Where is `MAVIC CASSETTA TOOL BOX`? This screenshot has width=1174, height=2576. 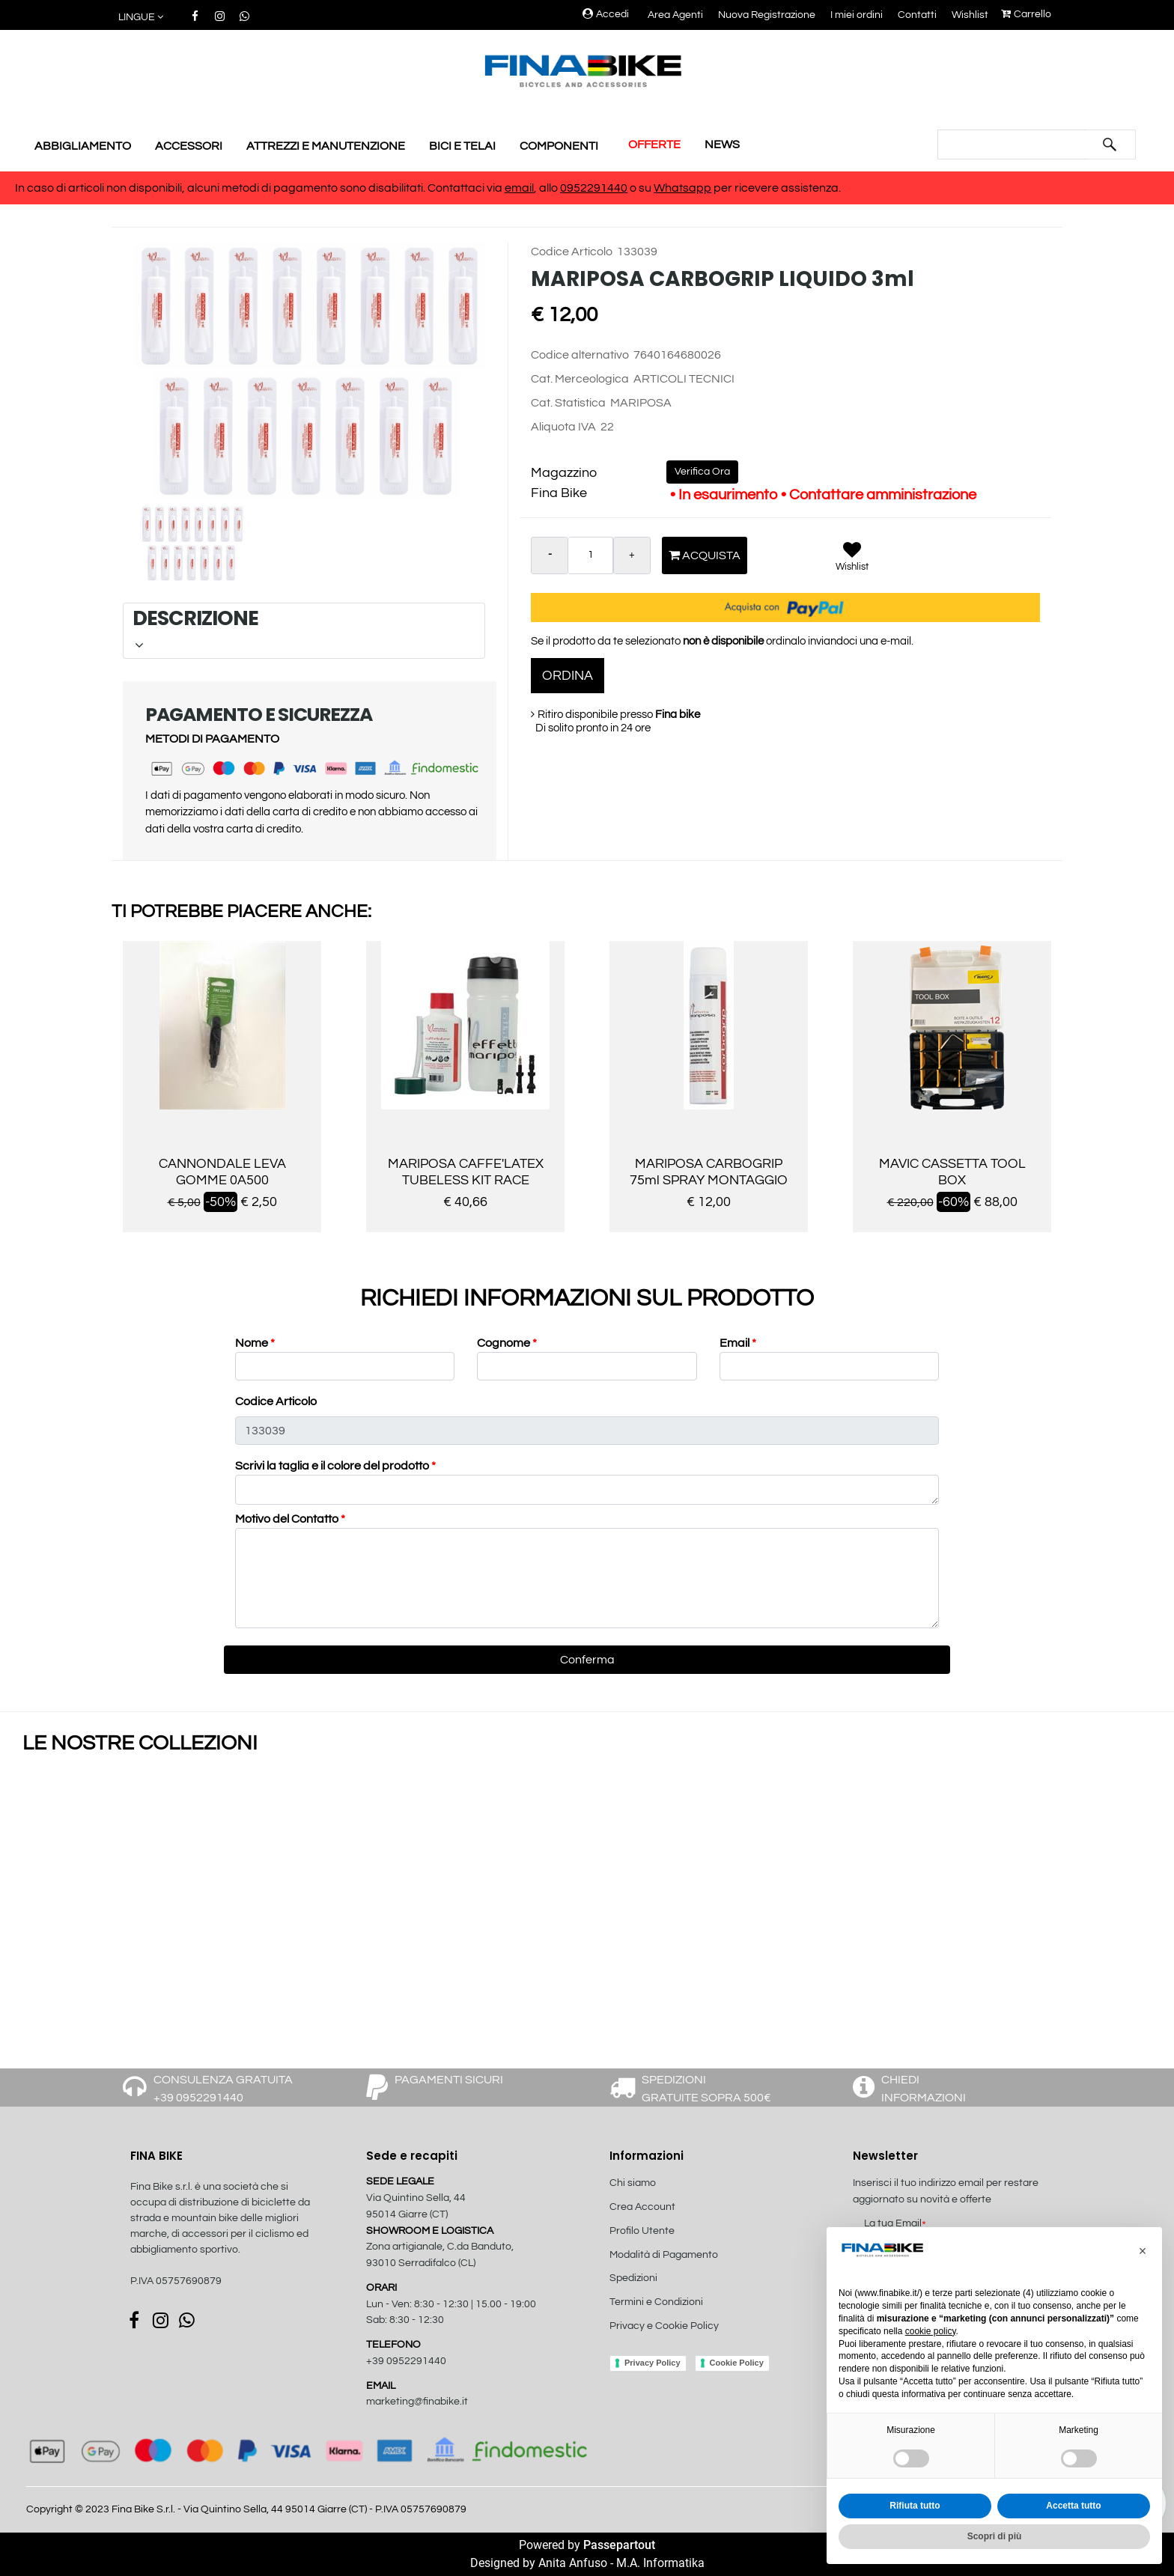 MAVIC CASSETTA TOOL BOX is located at coordinates (952, 1172).